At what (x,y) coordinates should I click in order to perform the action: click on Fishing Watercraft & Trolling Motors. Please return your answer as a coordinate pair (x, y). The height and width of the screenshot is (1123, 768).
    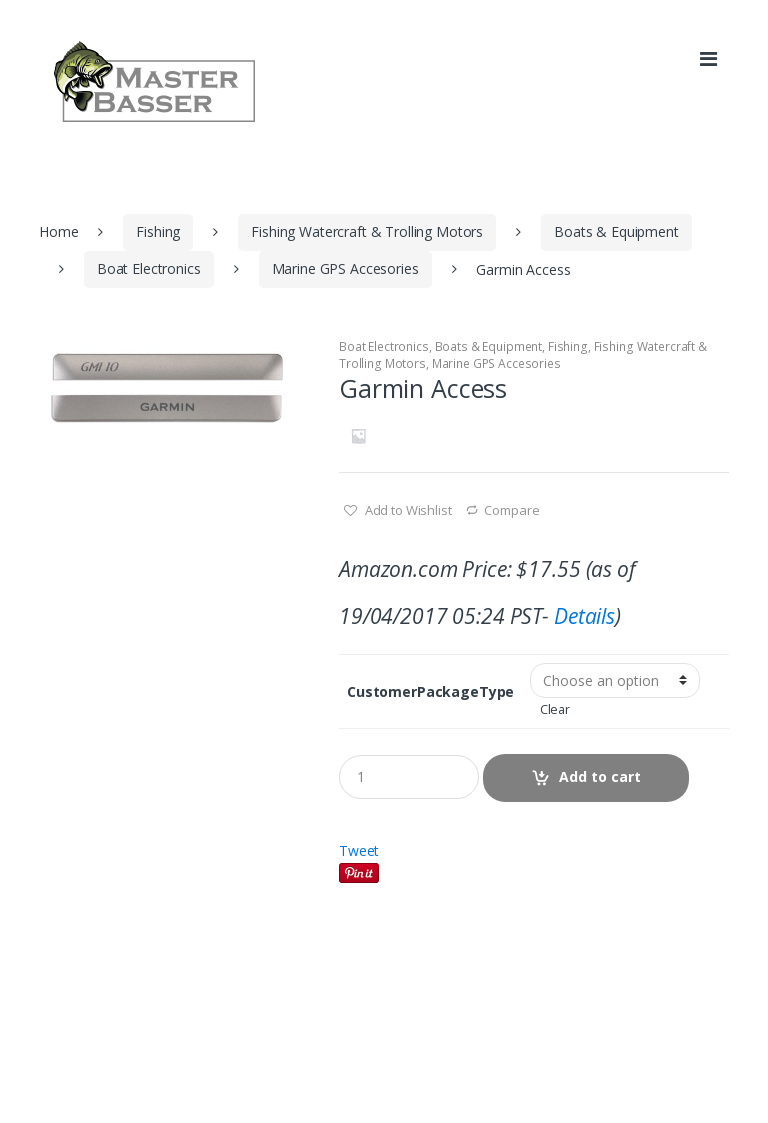
    Looking at the image, I should click on (367, 231).